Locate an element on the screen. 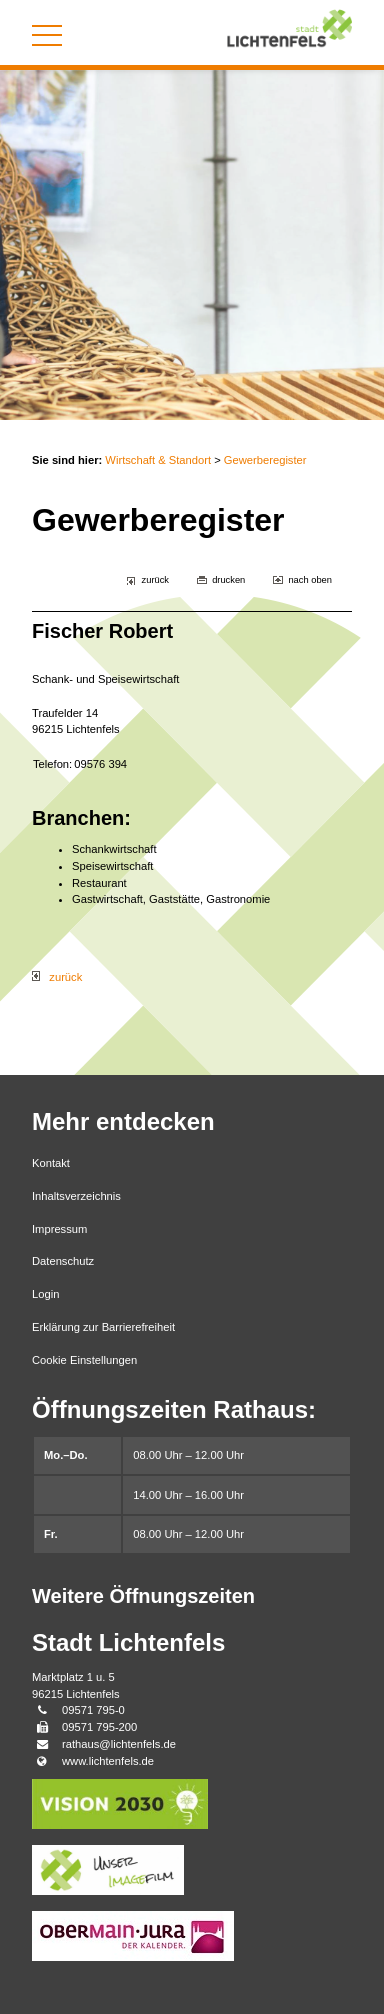  Inhaltsverzeichnis is located at coordinates (76, 1196).